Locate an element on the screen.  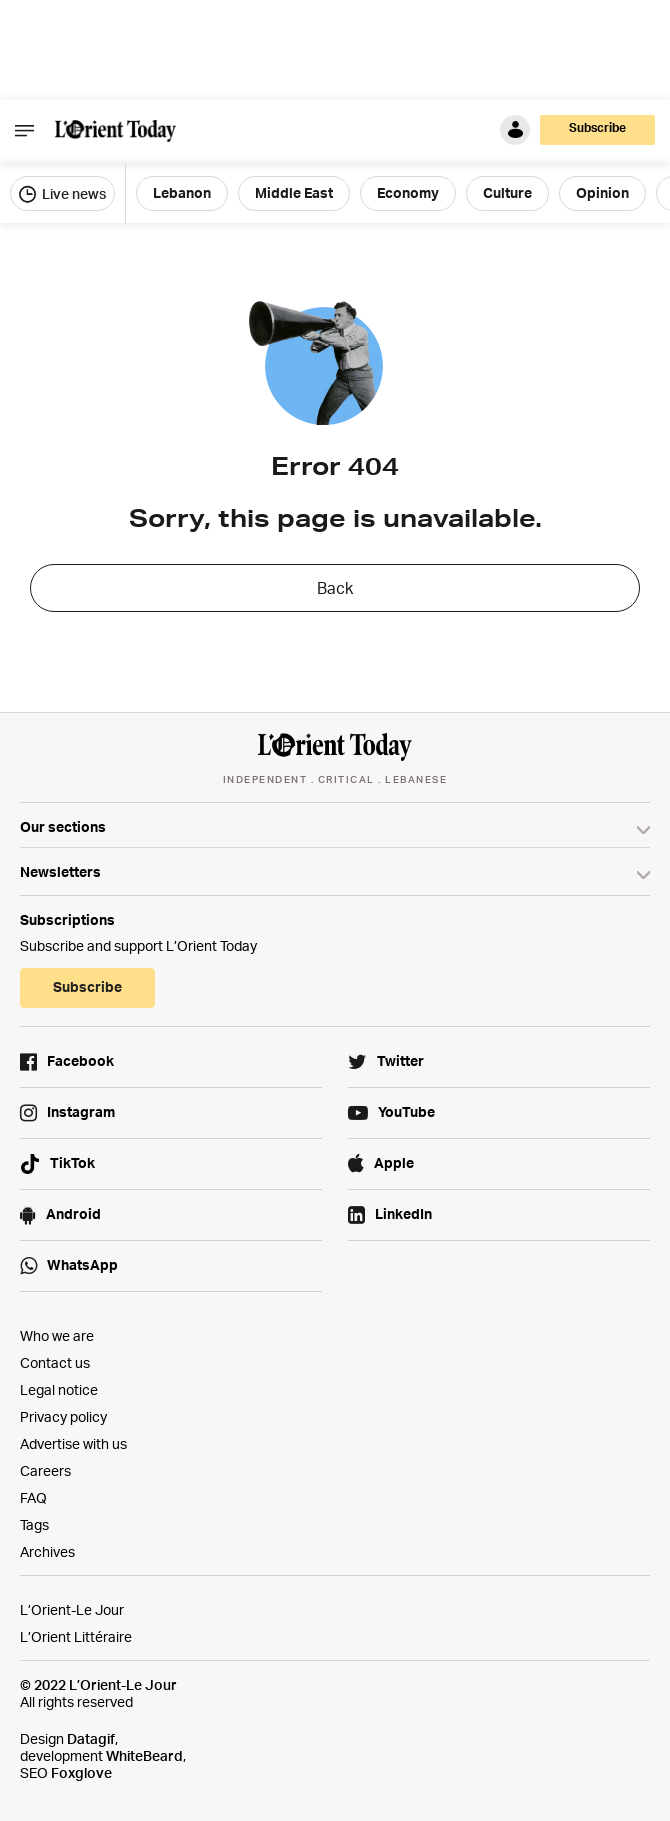
Legal notice is located at coordinates (59, 1389).